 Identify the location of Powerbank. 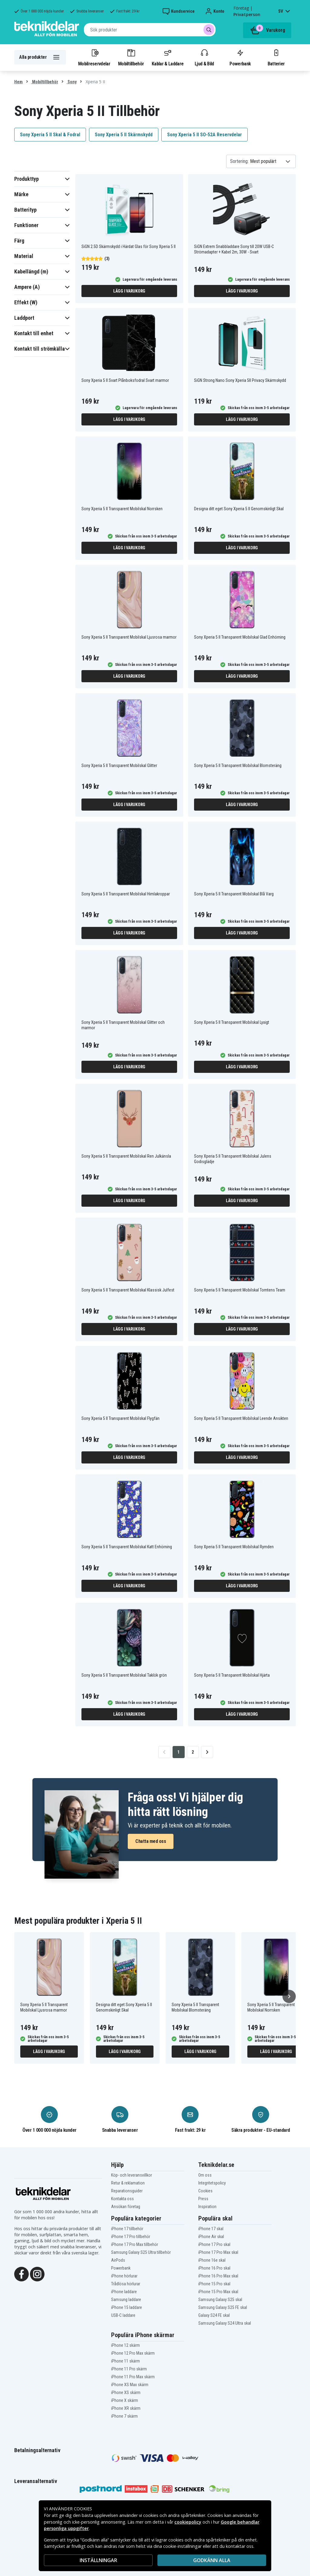
(240, 57).